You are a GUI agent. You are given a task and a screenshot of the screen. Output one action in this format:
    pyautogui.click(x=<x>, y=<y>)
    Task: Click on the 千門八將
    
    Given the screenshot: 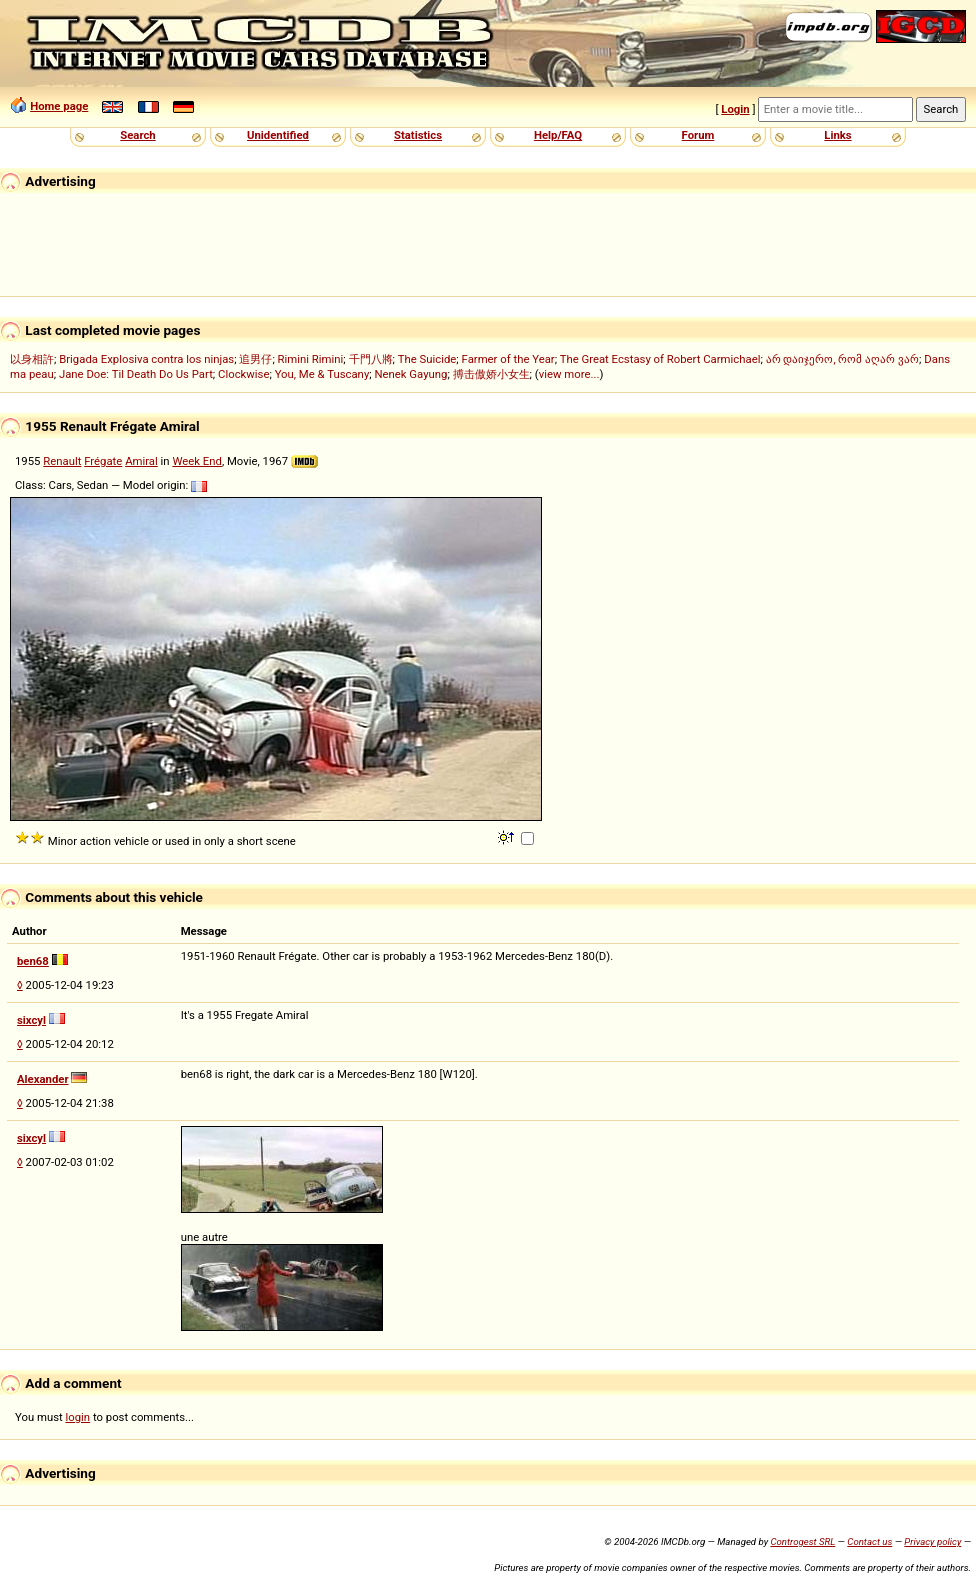 What is the action you would take?
    pyautogui.click(x=371, y=359)
    